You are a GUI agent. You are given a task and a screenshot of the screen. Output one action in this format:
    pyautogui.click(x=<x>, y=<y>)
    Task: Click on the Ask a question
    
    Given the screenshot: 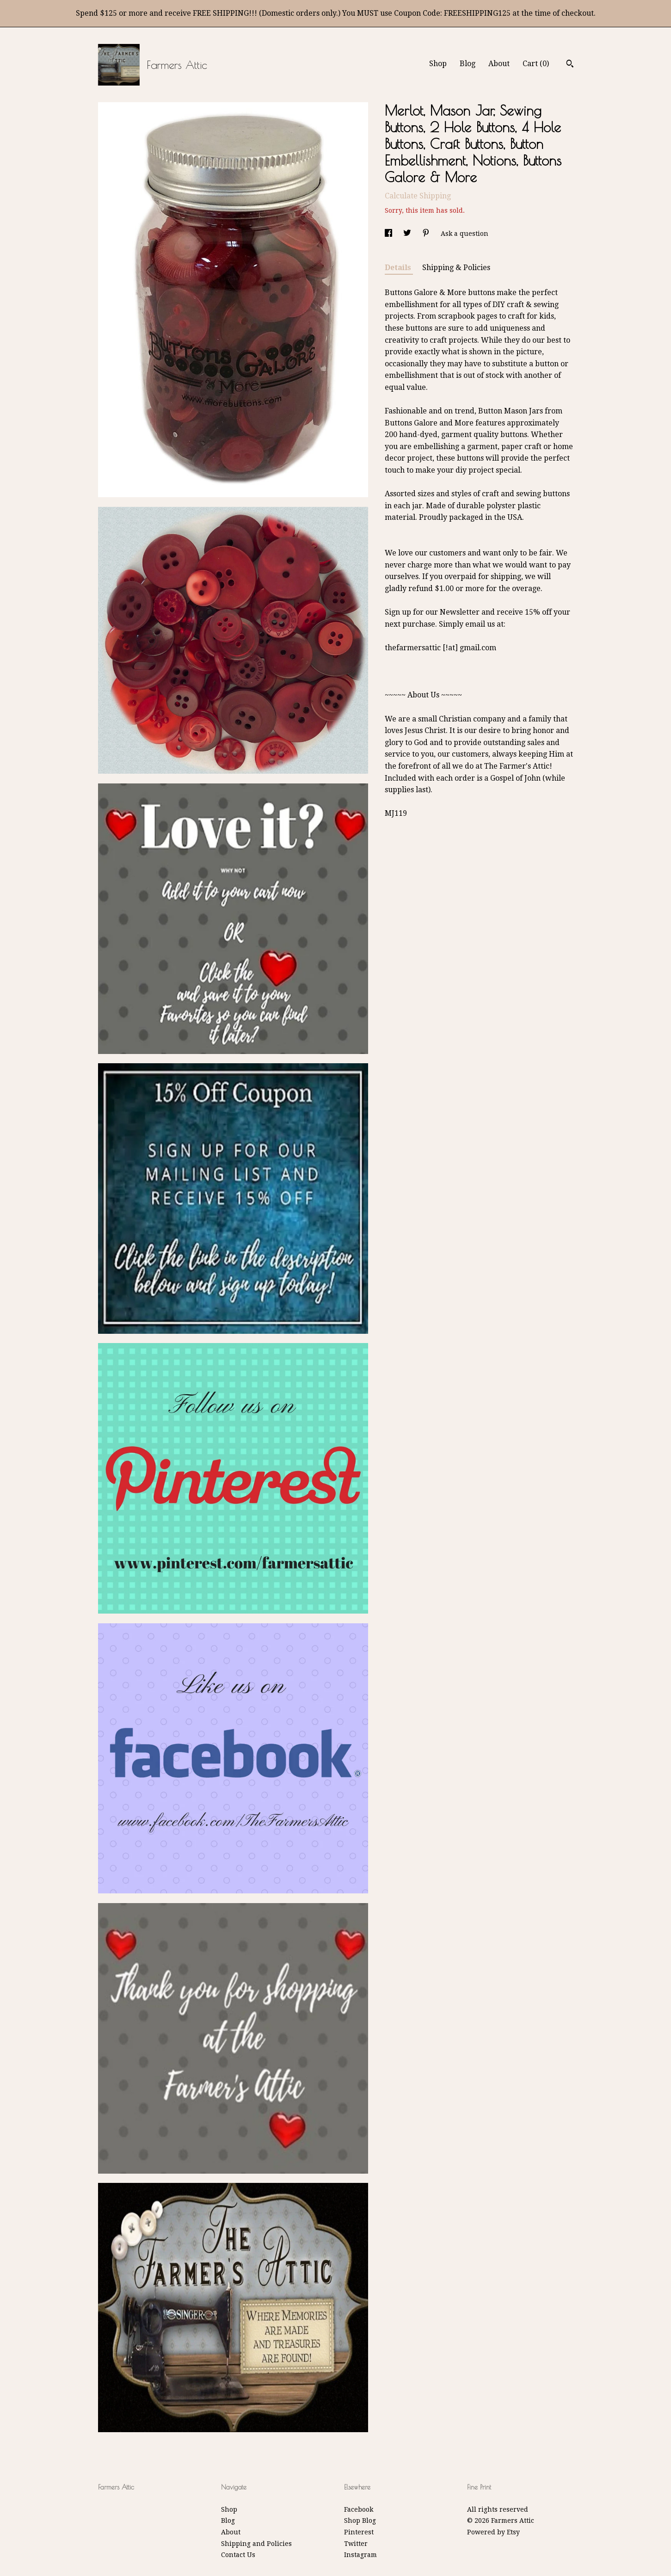 What is the action you would take?
    pyautogui.click(x=464, y=233)
    